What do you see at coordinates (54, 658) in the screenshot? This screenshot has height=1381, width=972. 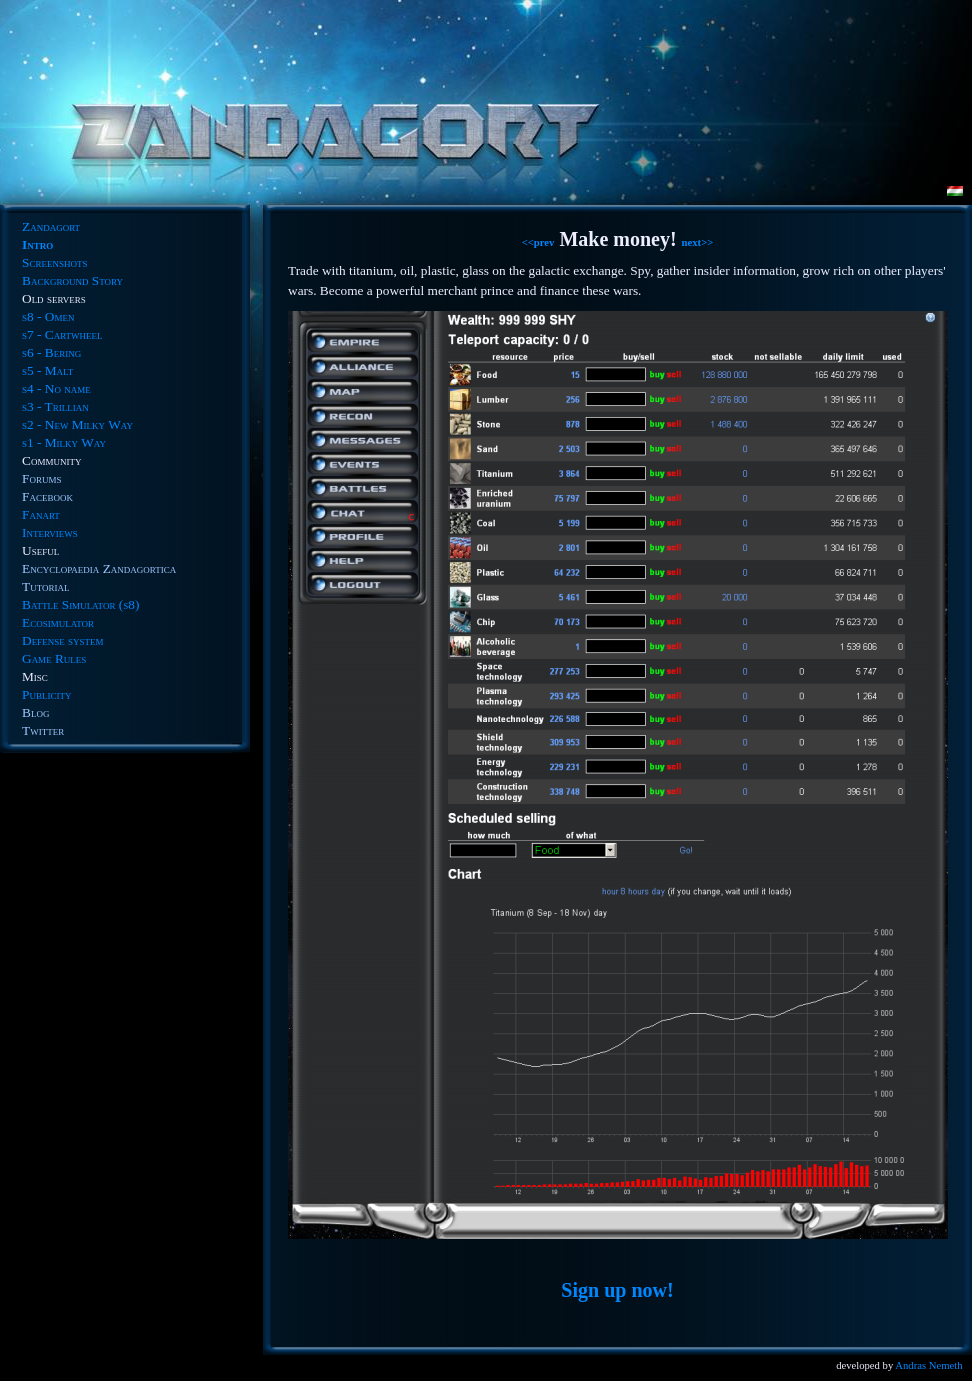 I see `Game Rules` at bounding box center [54, 658].